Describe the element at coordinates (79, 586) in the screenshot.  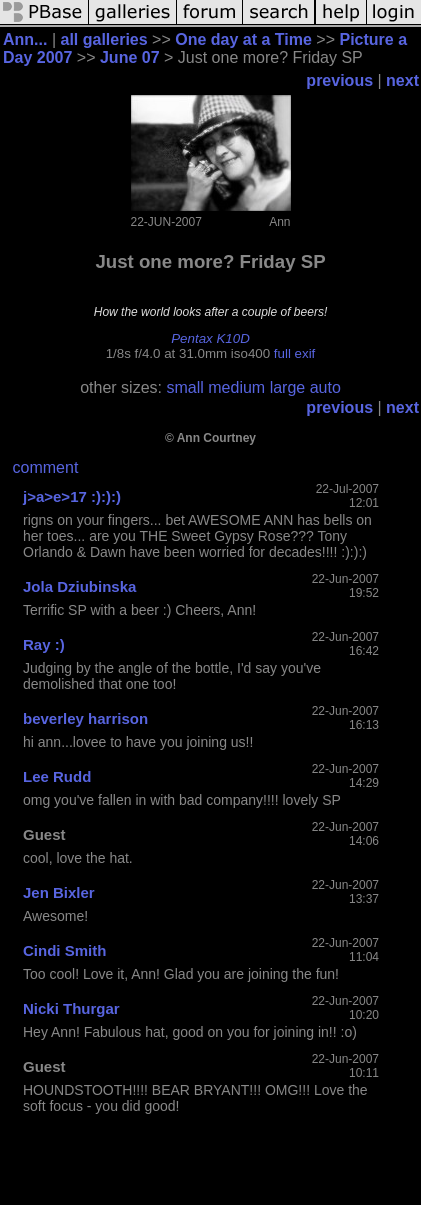
I see `Jola Dziubinska` at that location.